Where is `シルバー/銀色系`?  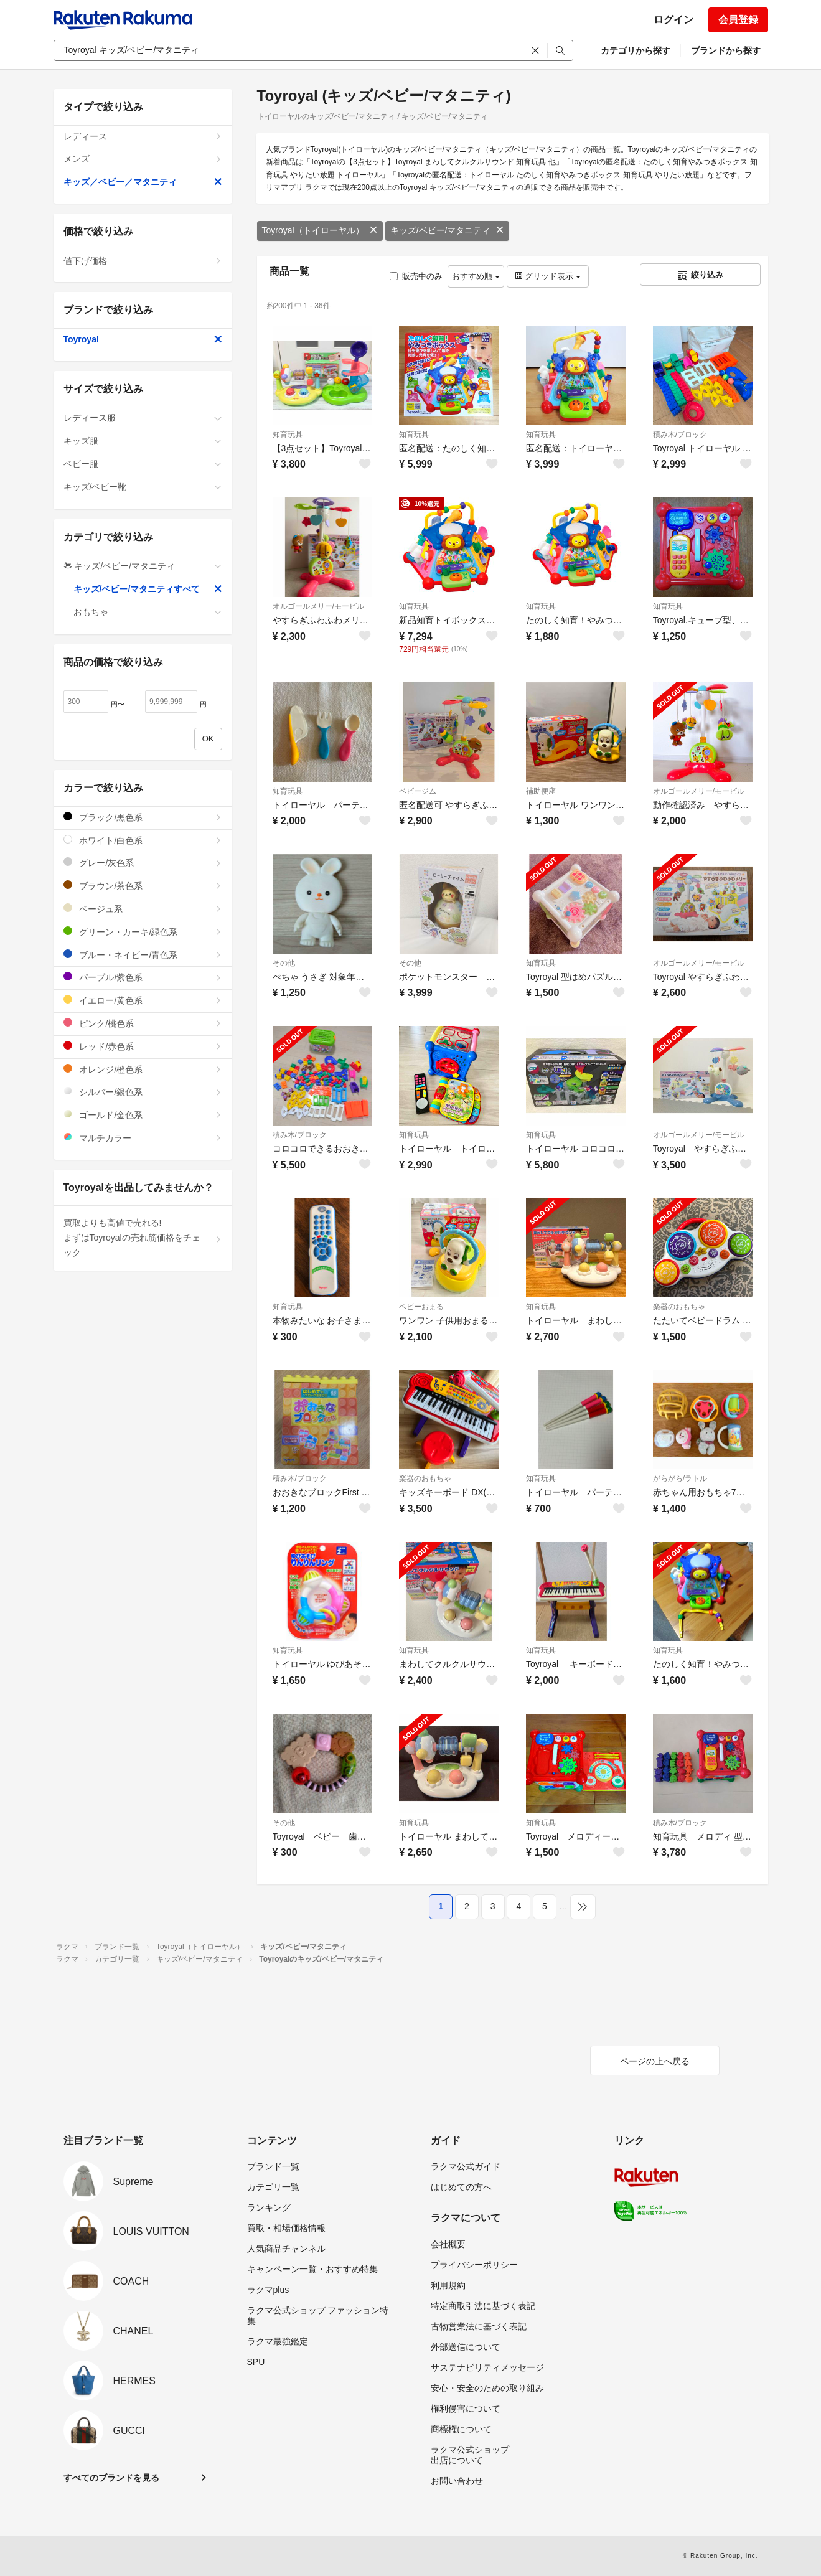 シルバー/銀色系 is located at coordinates (142, 1091).